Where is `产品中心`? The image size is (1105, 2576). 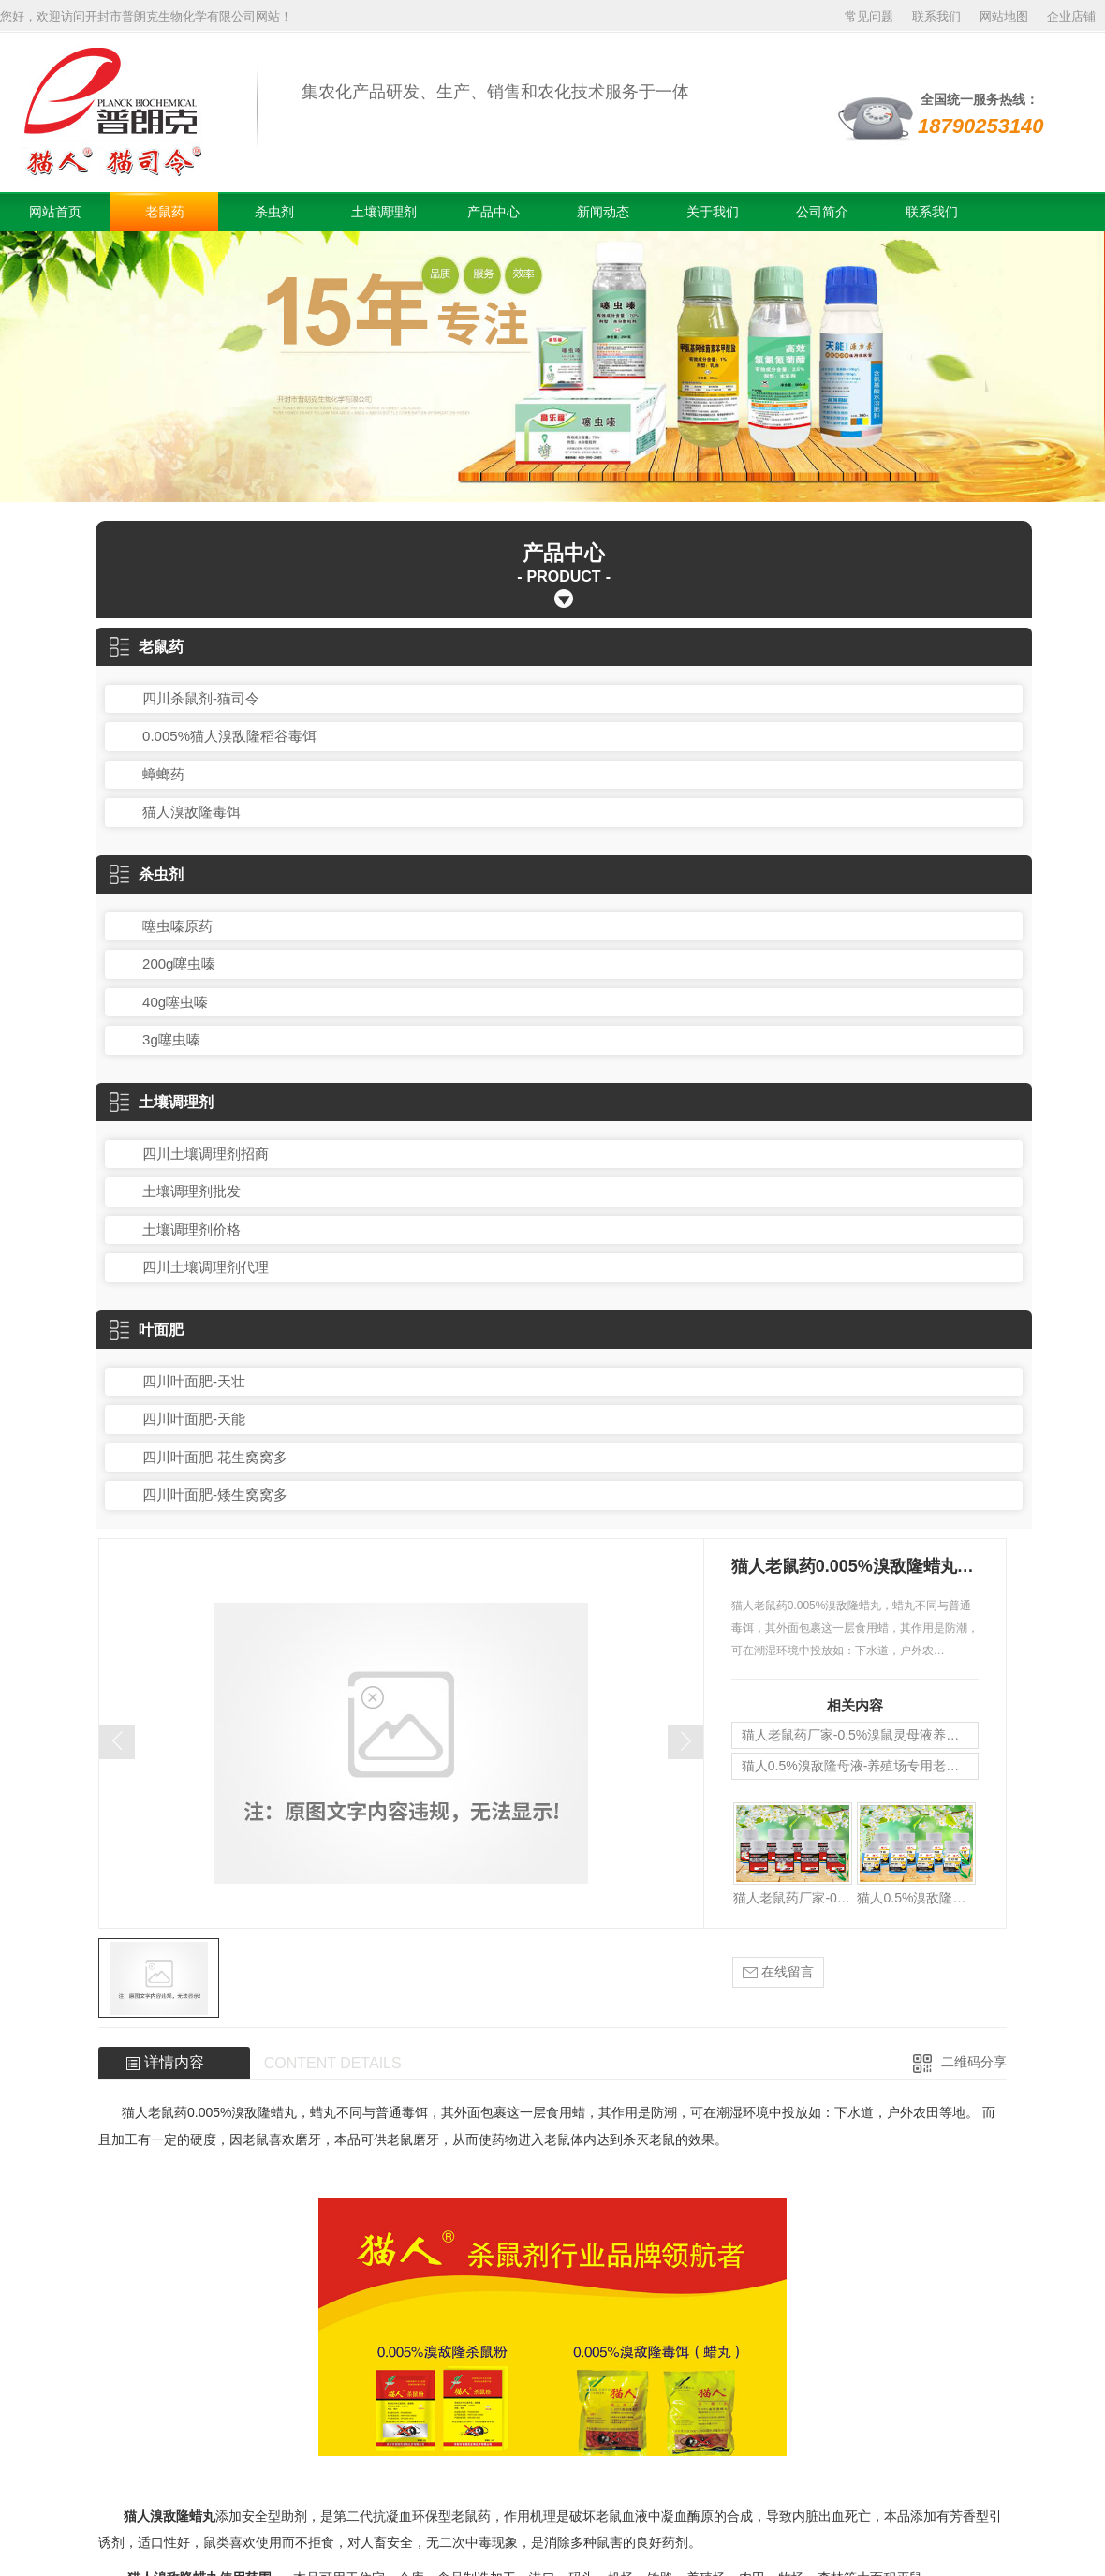
产品中心 is located at coordinates (493, 211).